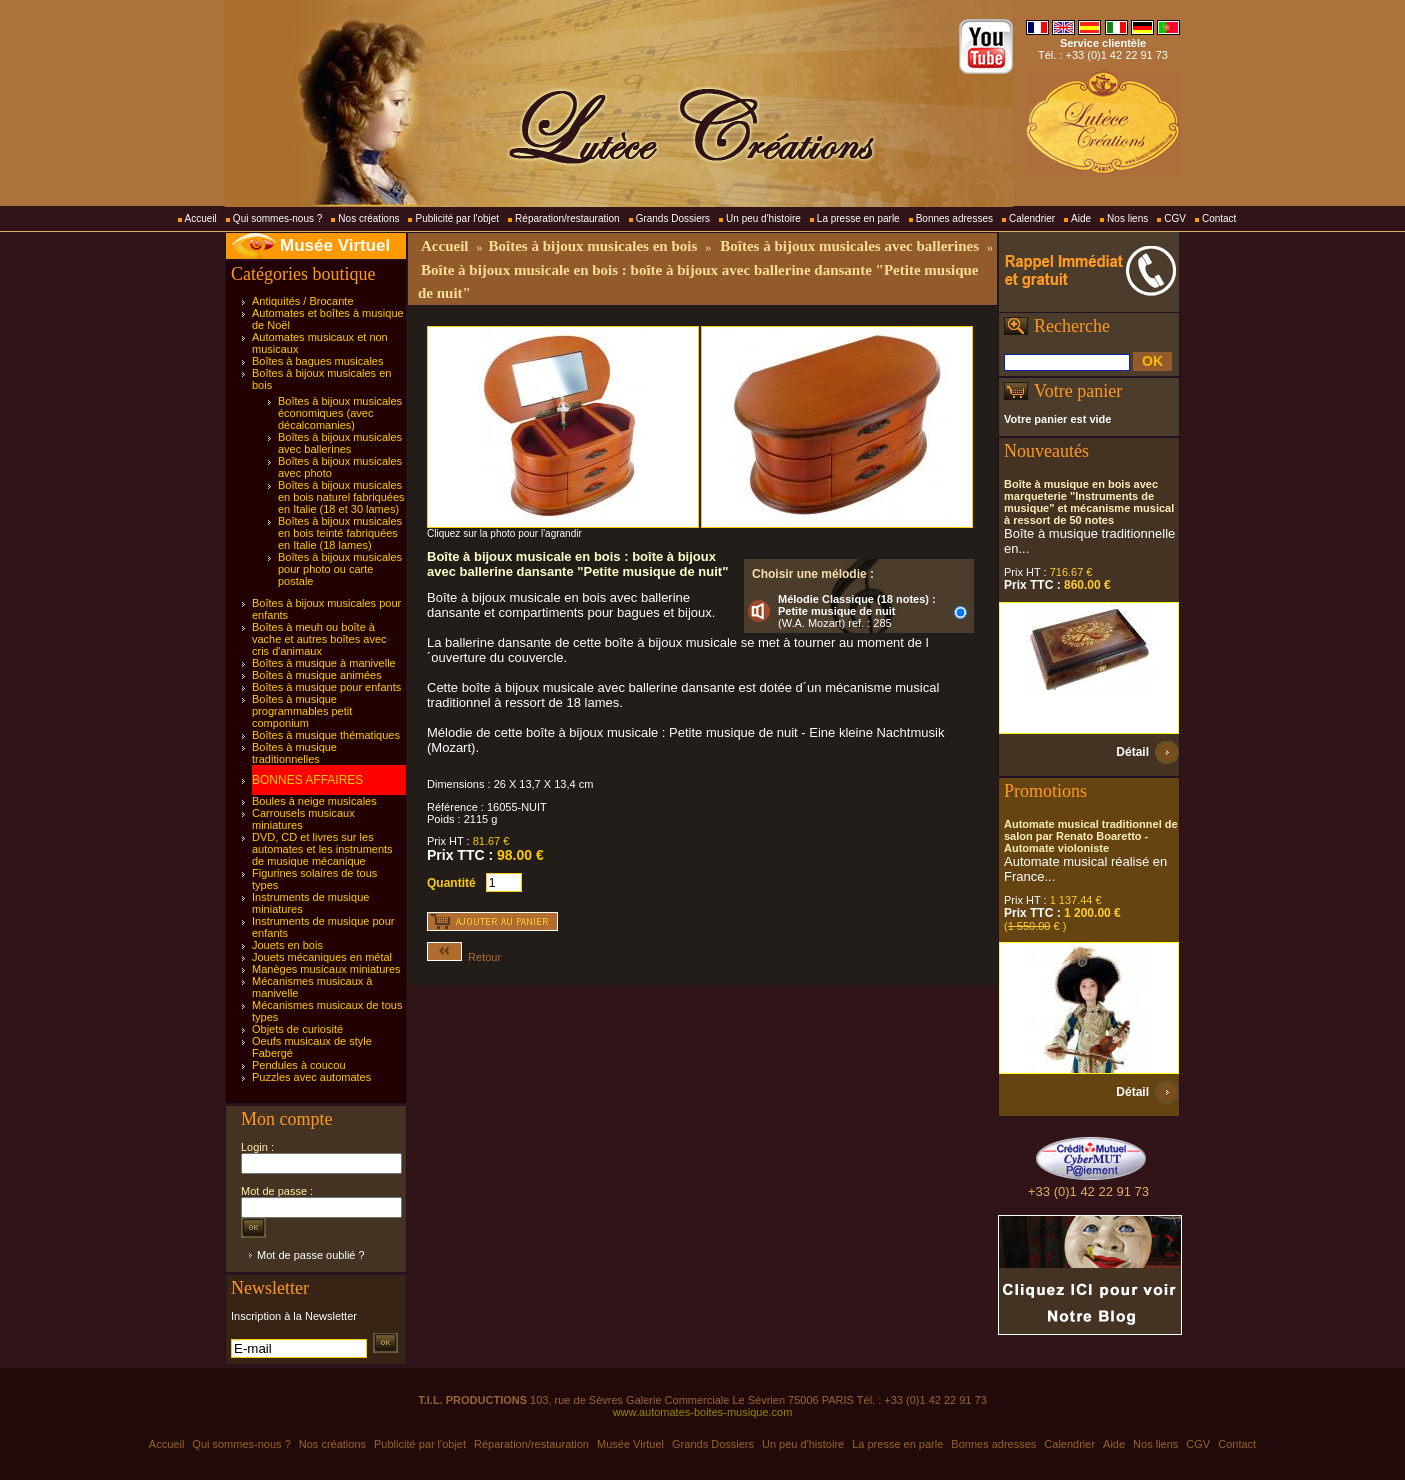  Describe the element at coordinates (1081, 218) in the screenshot. I see `Aide` at that location.